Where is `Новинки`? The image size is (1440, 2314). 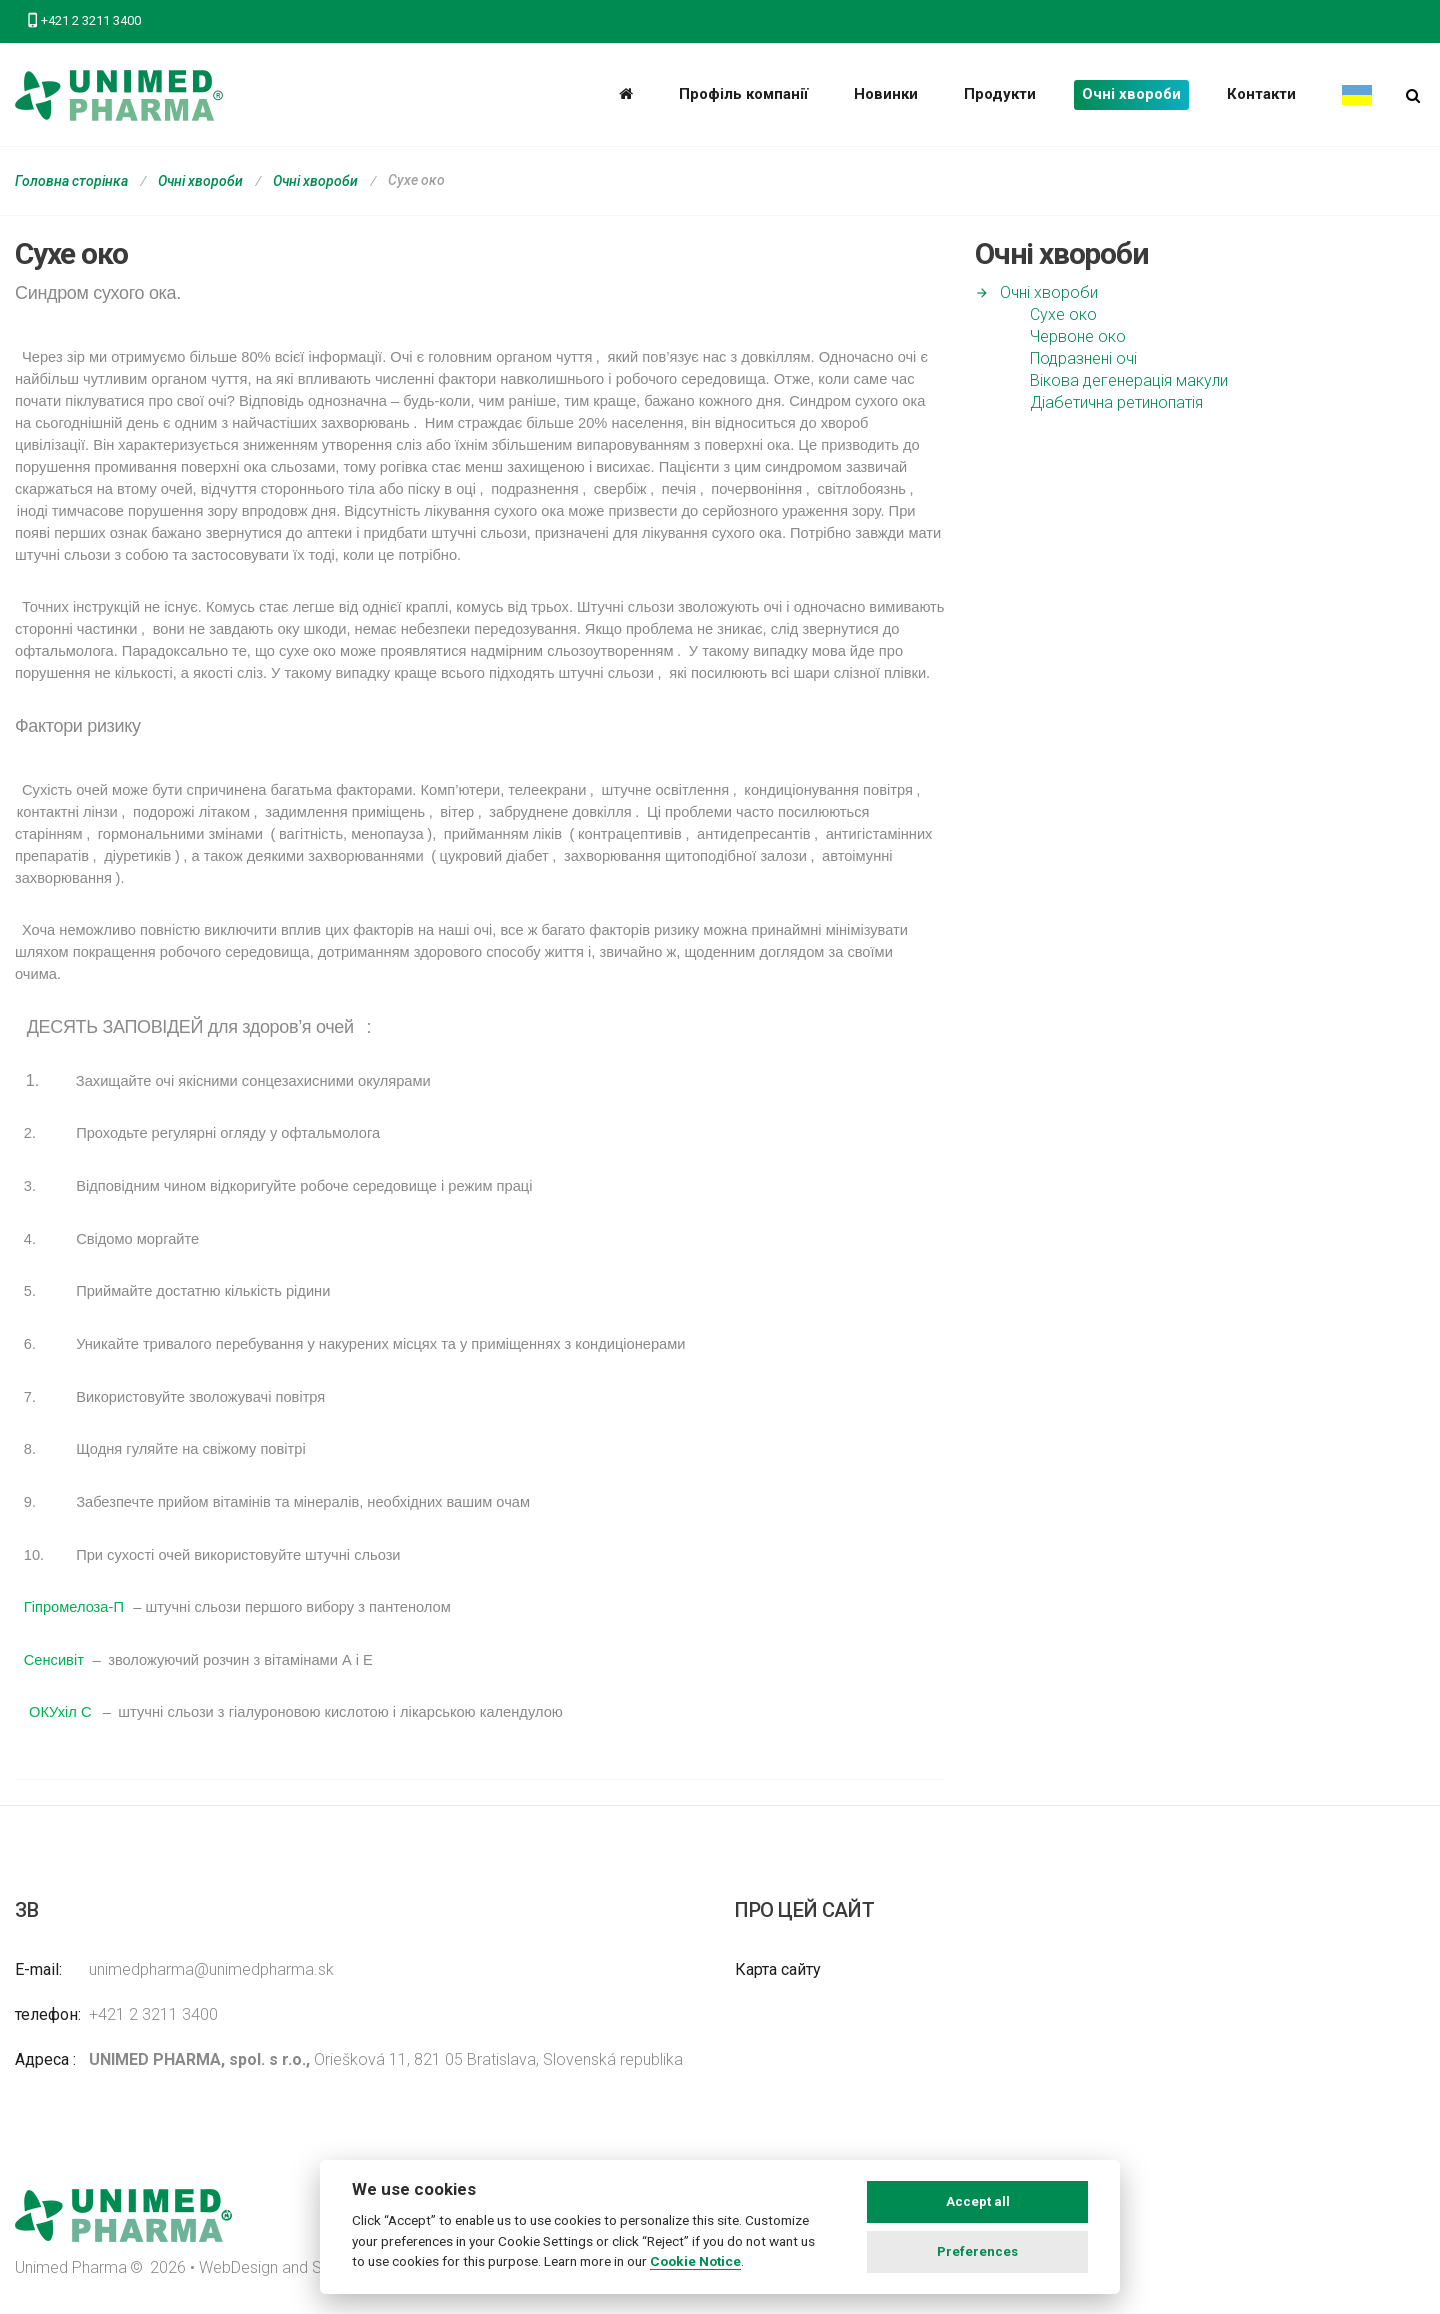
Новинки is located at coordinates (886, 94).